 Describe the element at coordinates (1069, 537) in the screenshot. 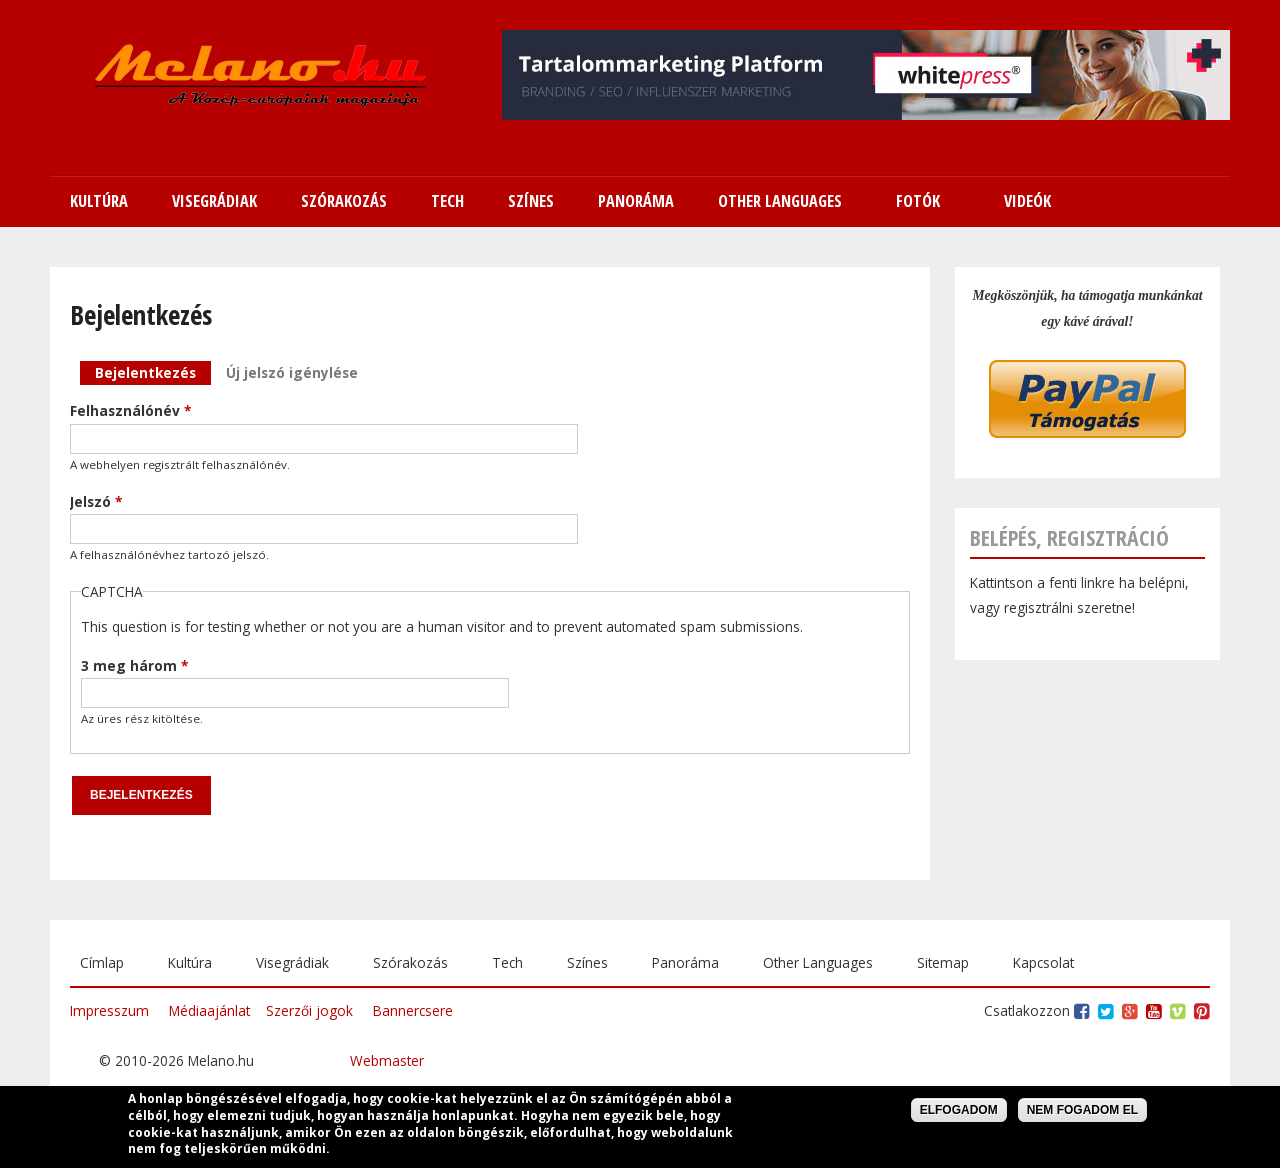

I see `Belépés, regisztráció` at that location.